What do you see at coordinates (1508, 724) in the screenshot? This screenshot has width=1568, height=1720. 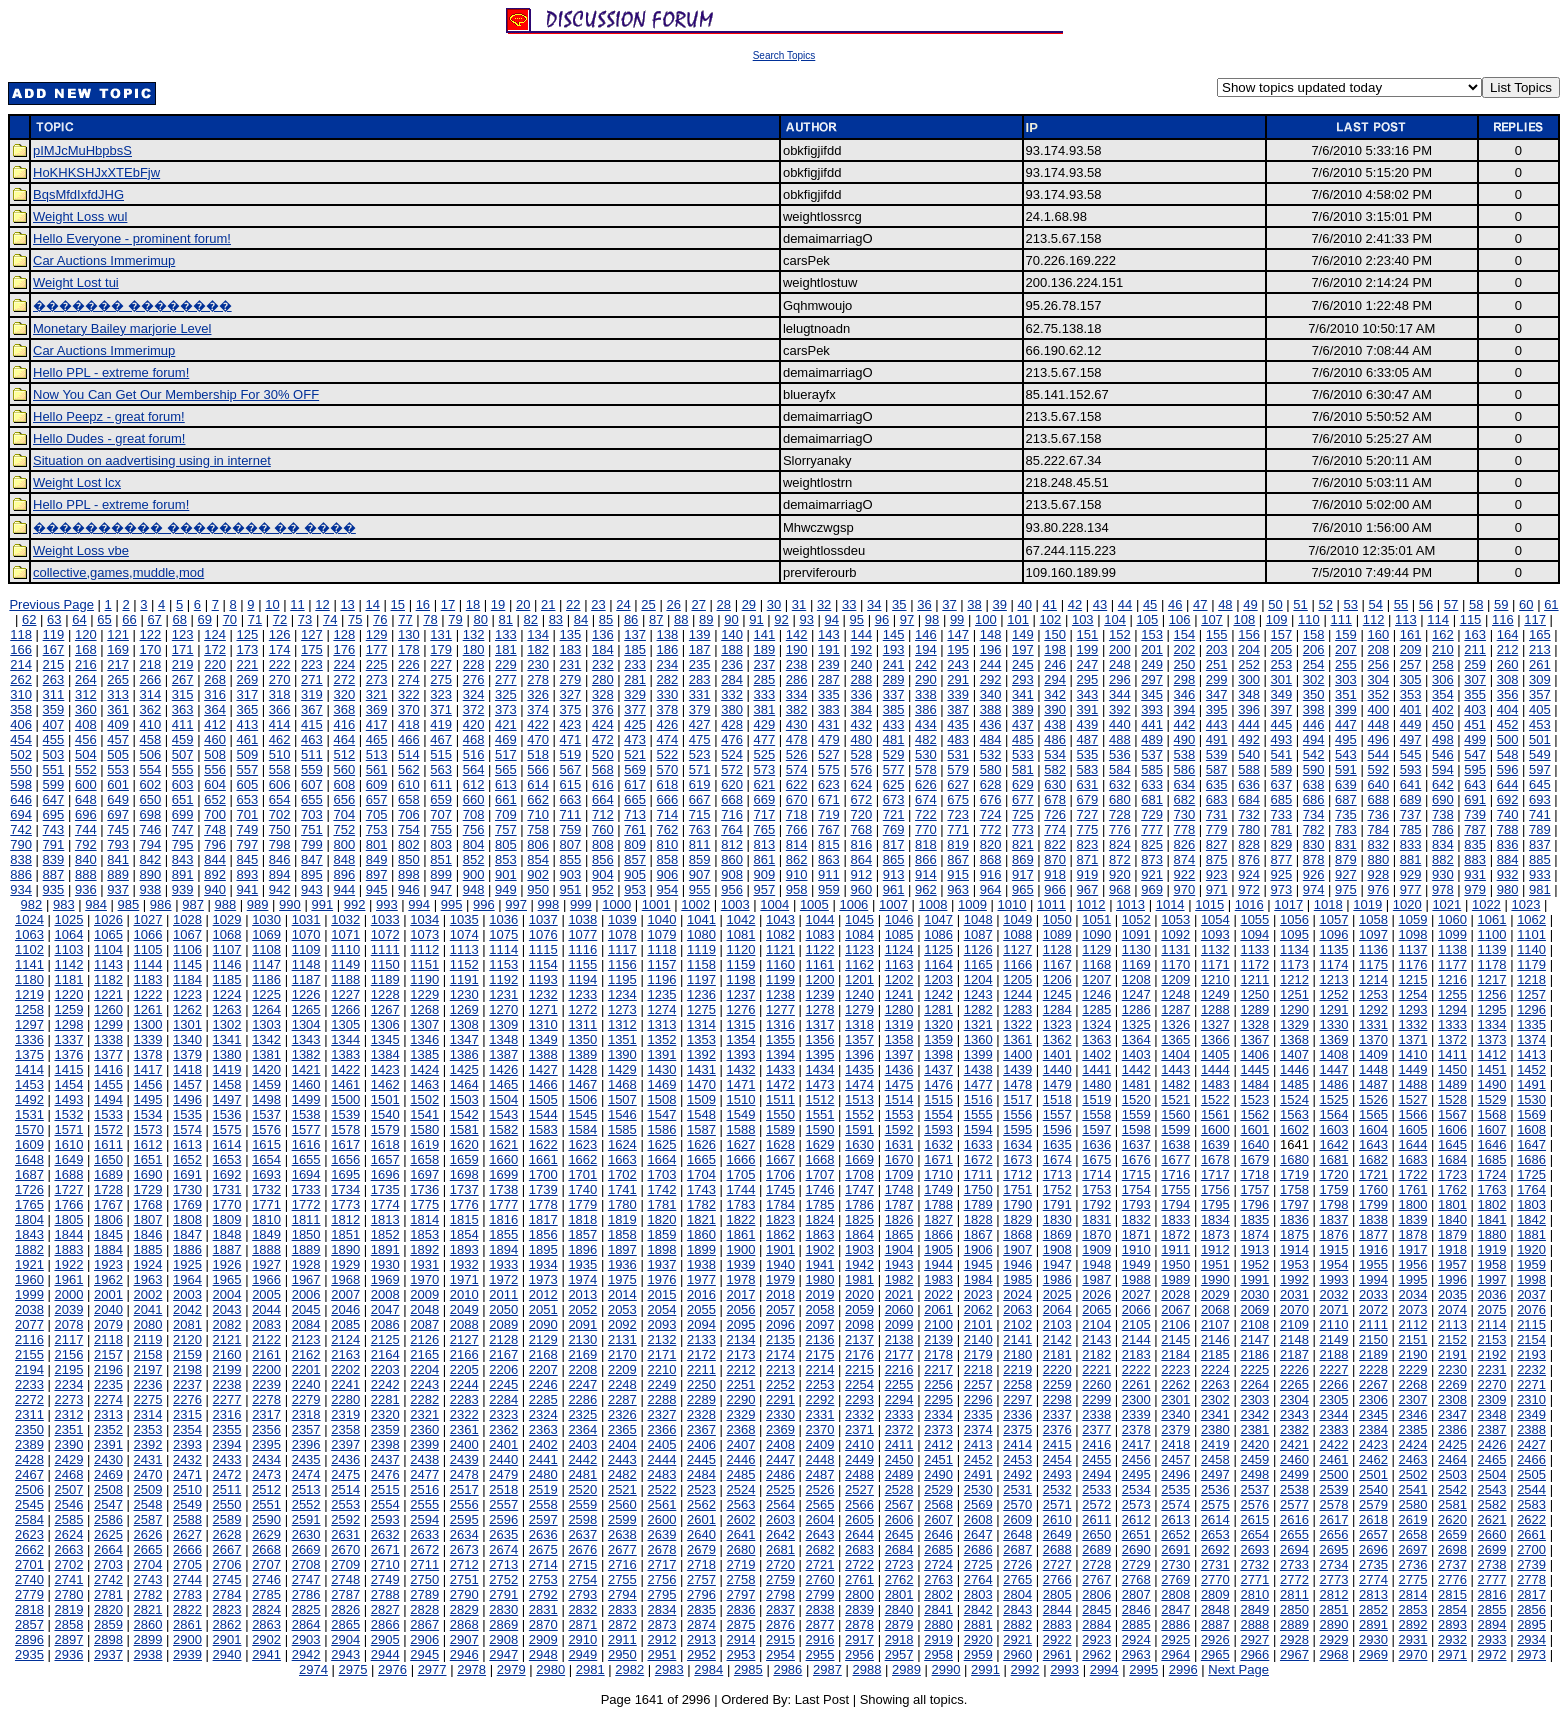 I see `452` at bounding box center [1508, 724].